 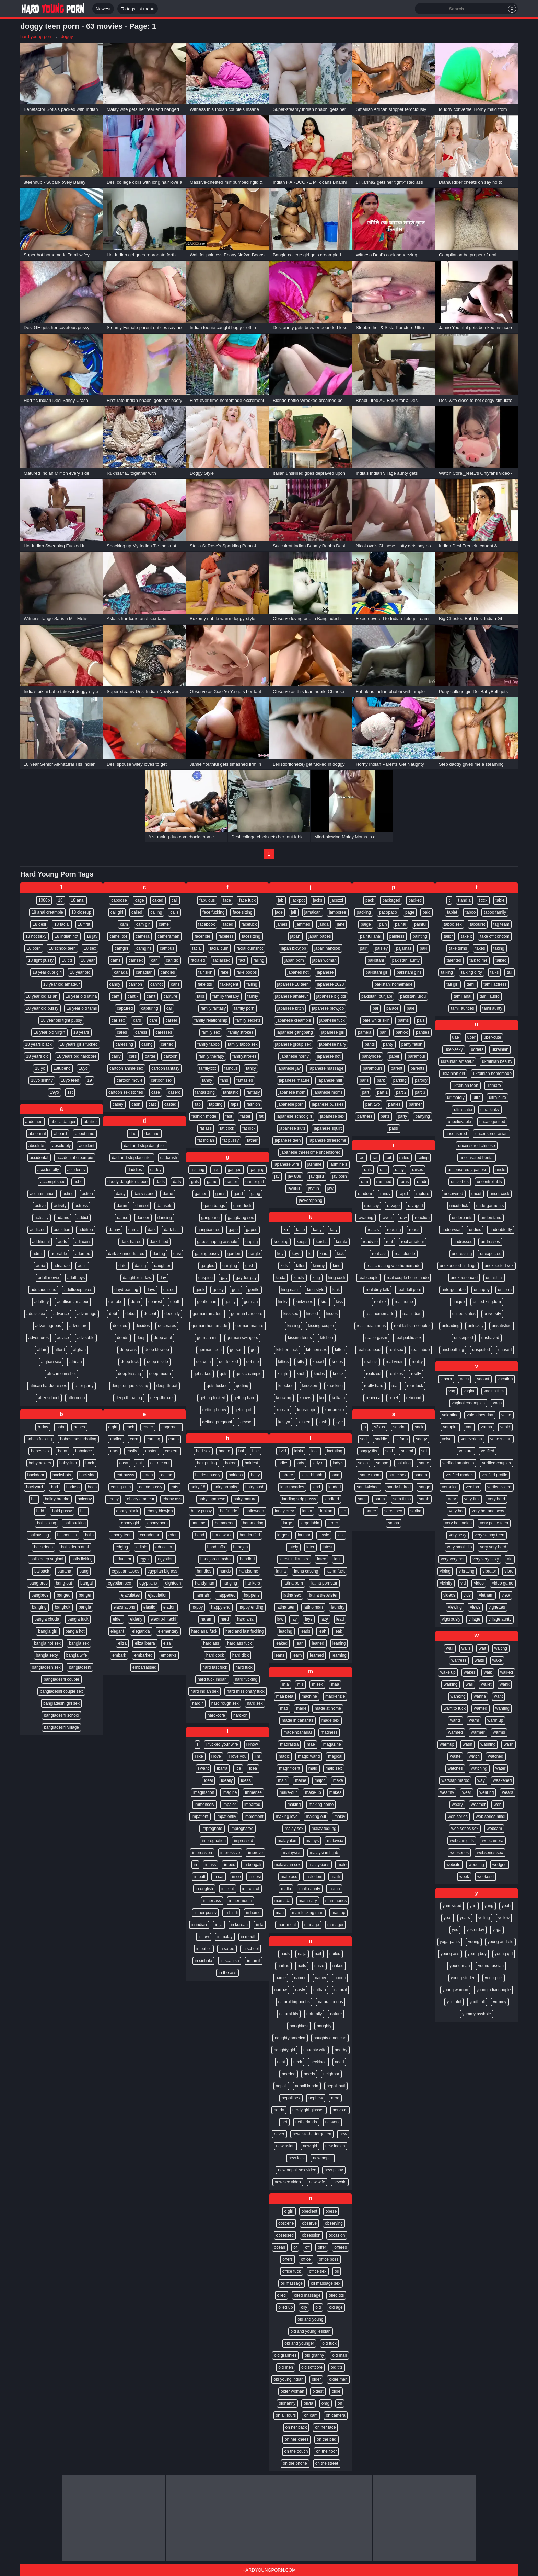 What do you see at coordinates (498, 948) in the screenshot?
I see `taking` at bounding box center [498, 948].